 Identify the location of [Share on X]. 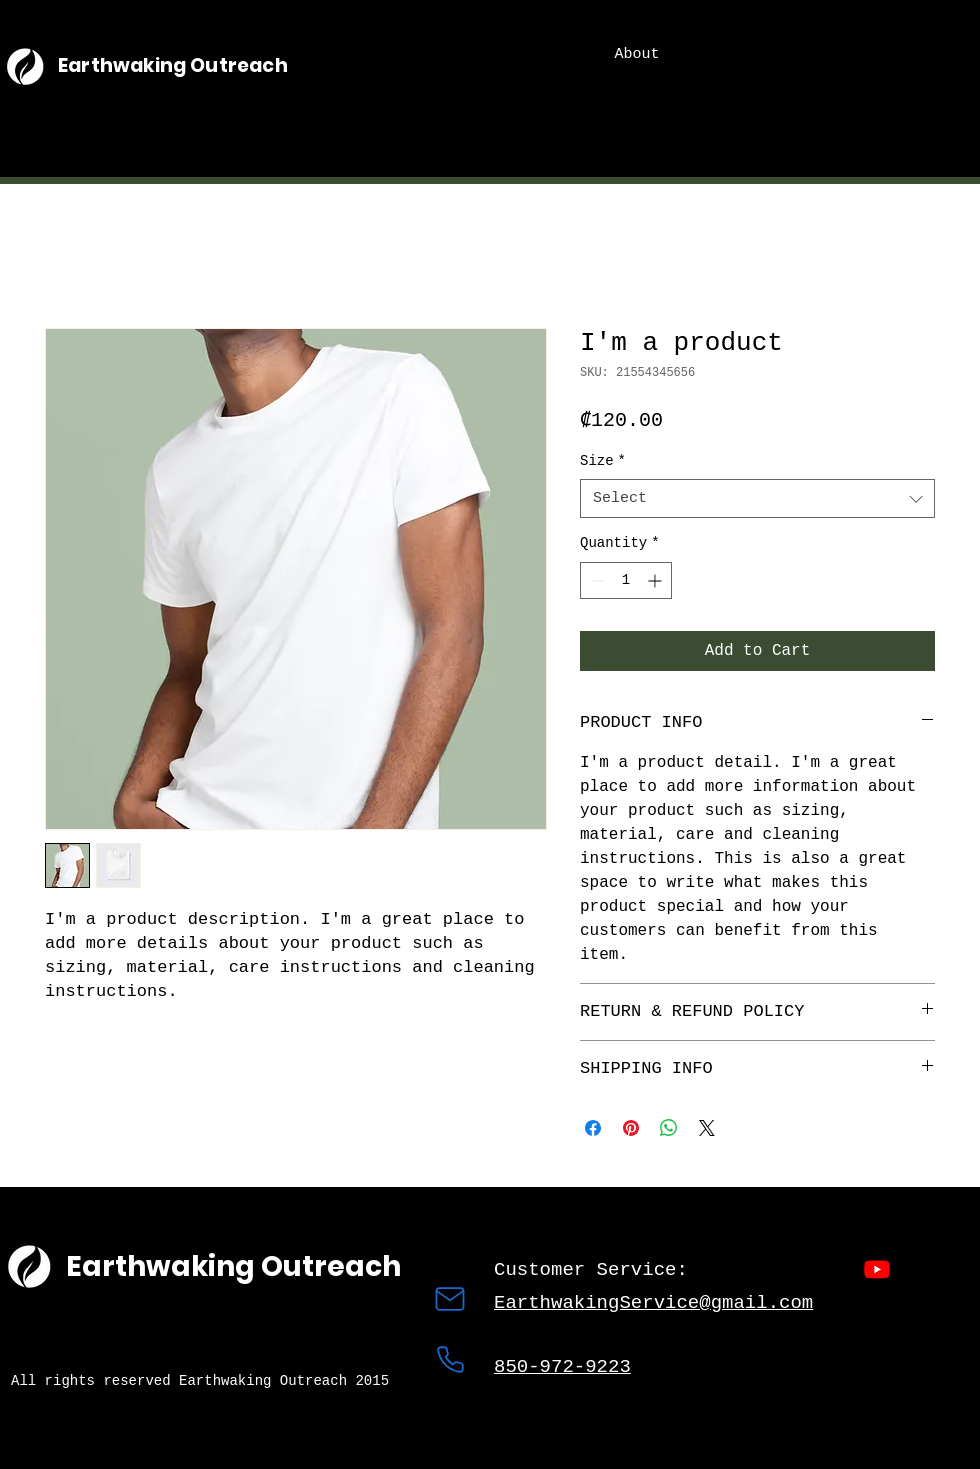
(707, 1128).